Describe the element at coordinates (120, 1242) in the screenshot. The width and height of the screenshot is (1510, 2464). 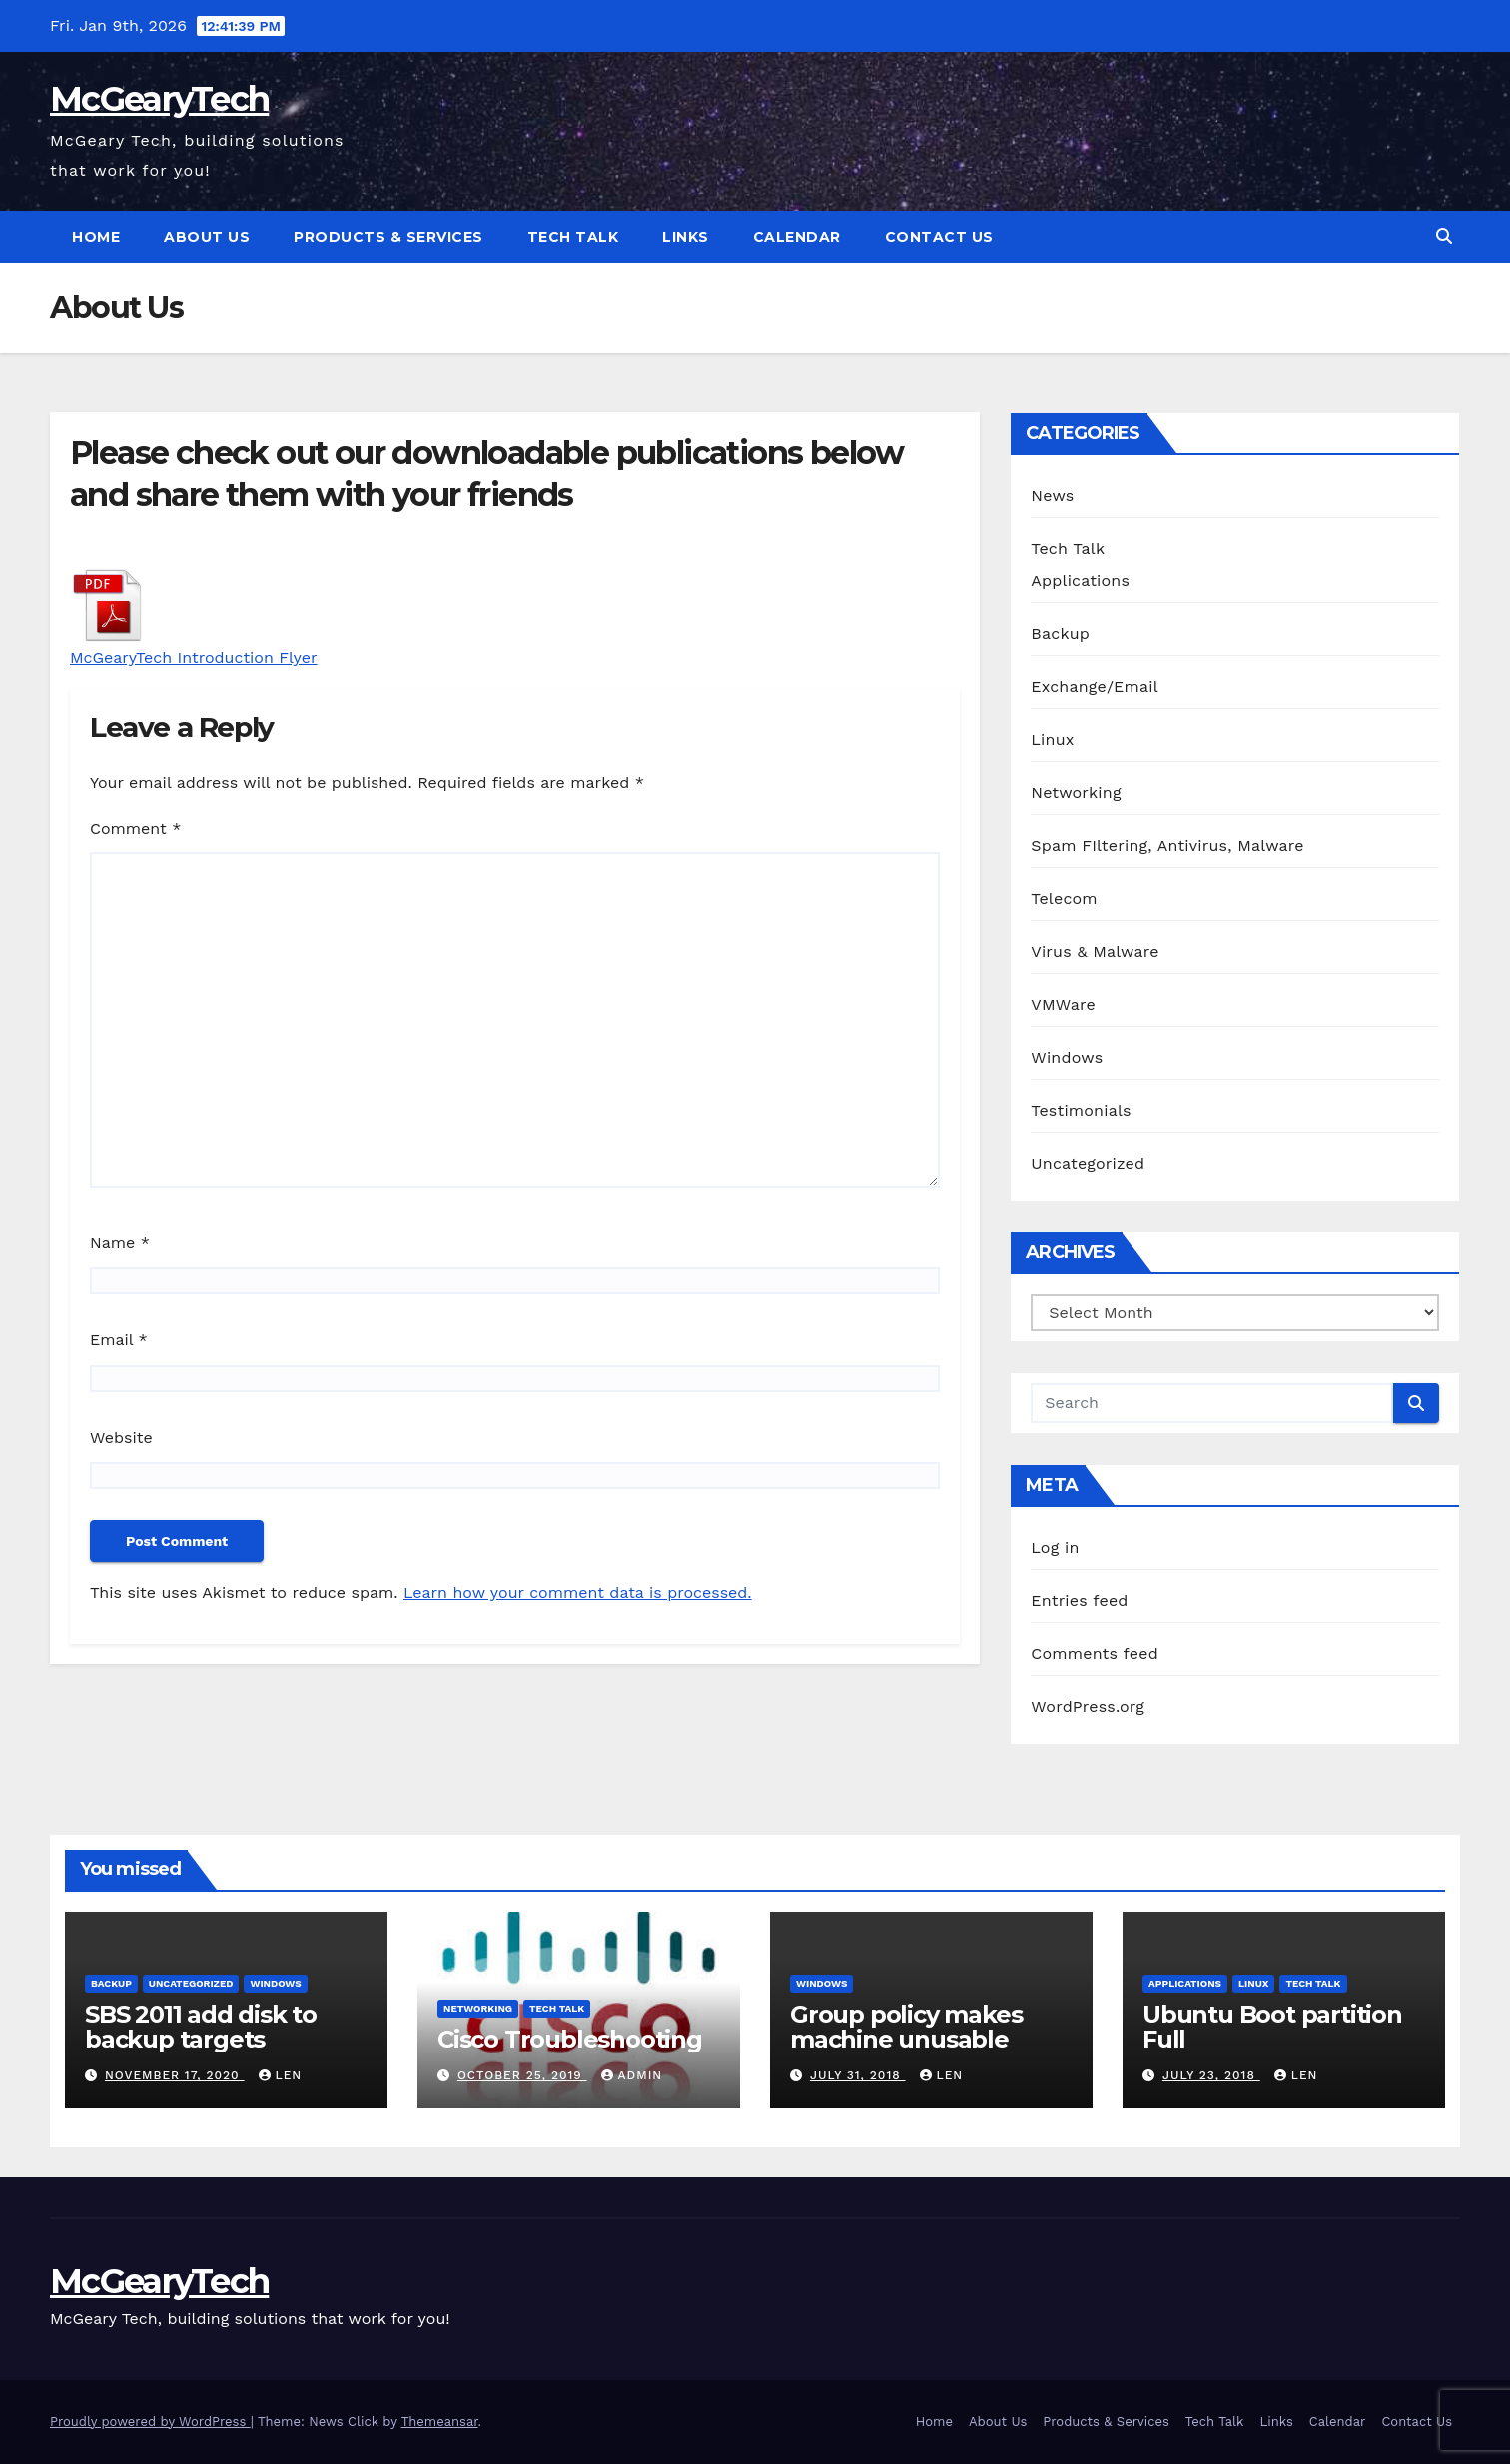
I see `Name` at that location.